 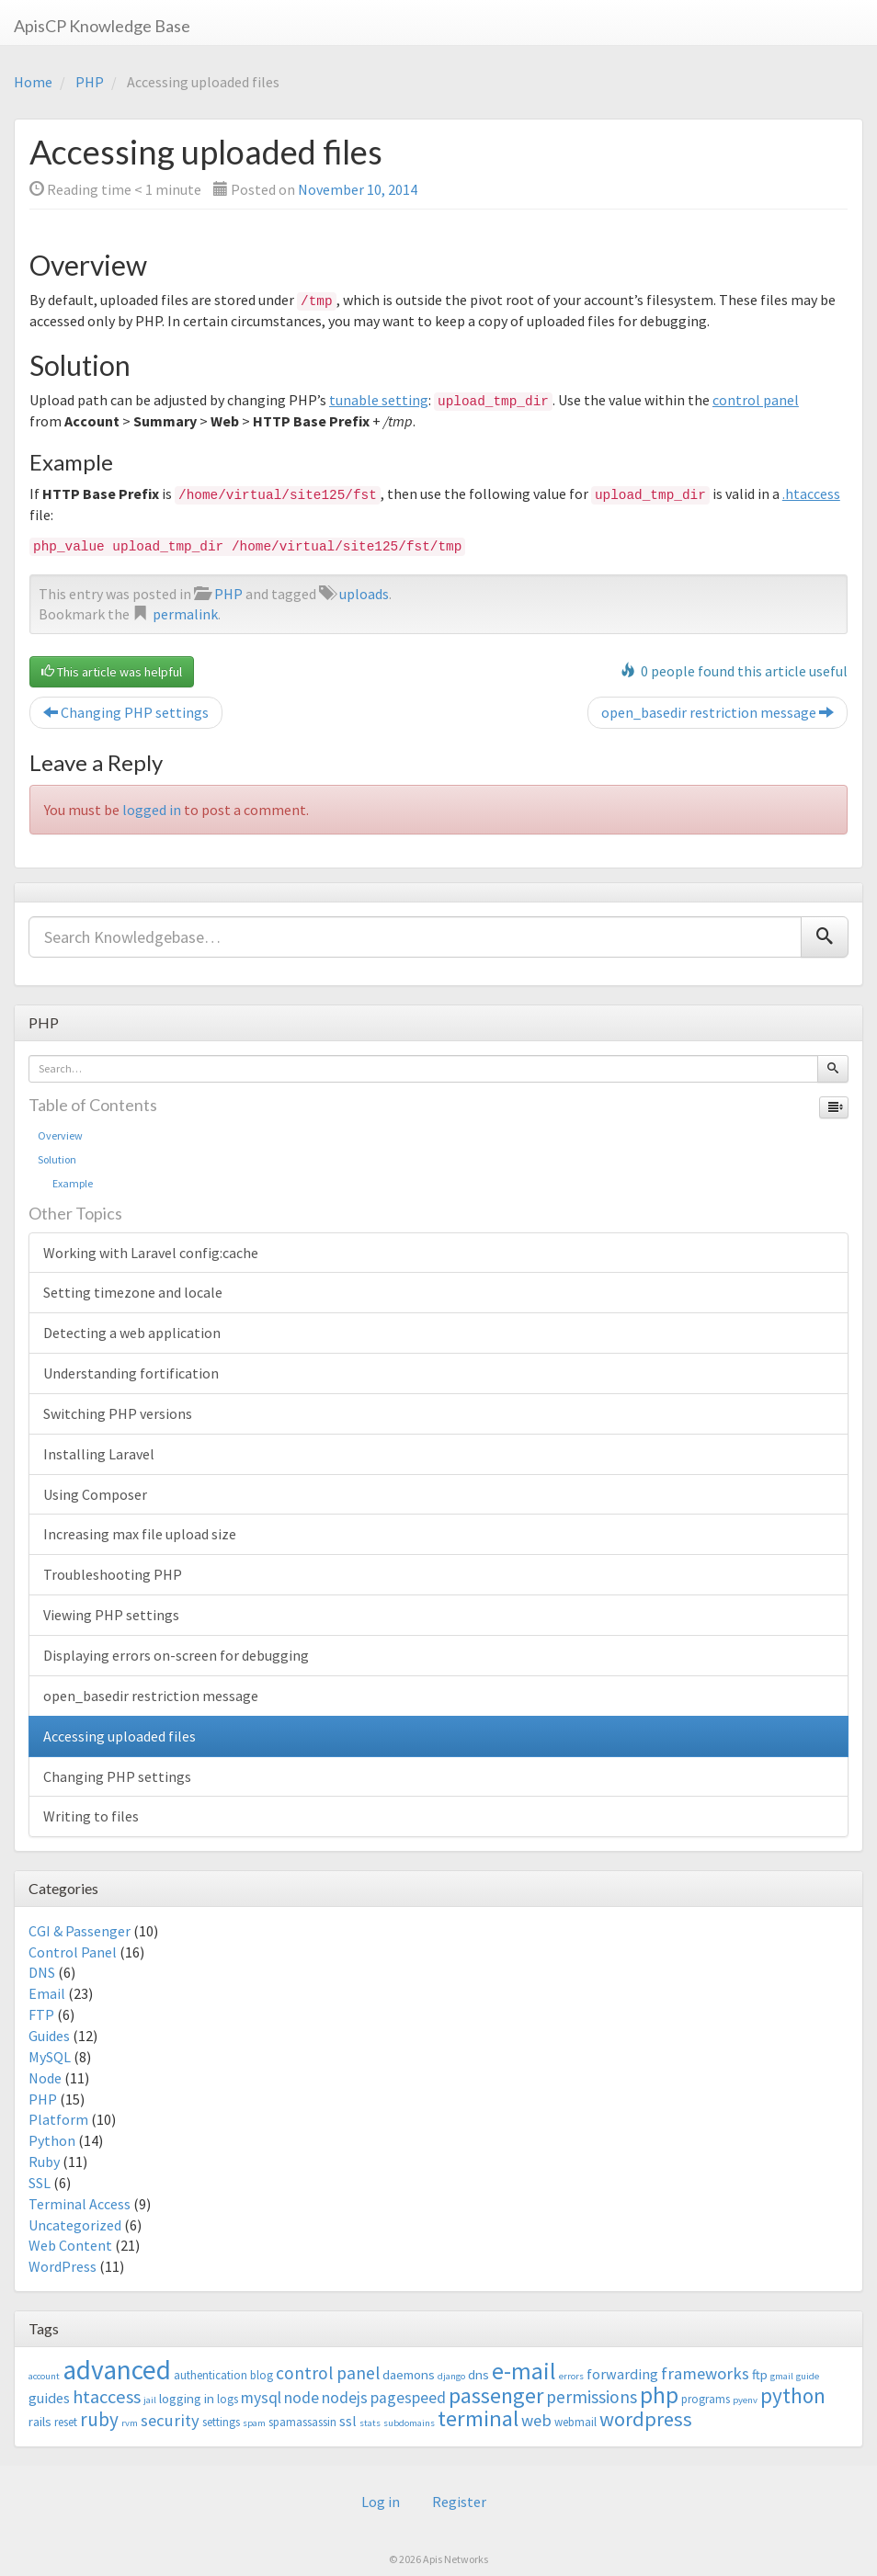 I want to click on ftp [ftp (4 items)], so click(x=760, y=2374).